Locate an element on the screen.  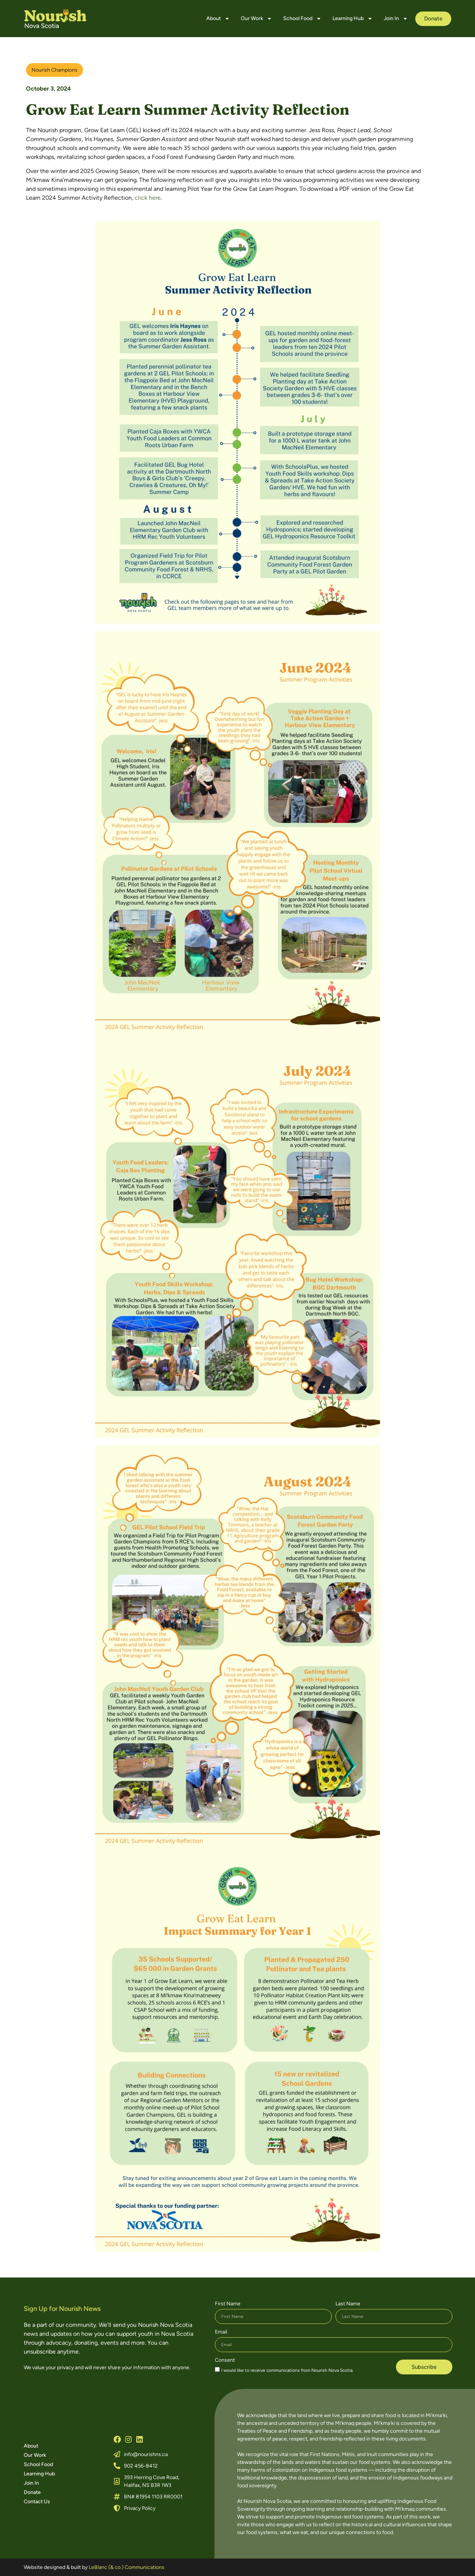
Last Name is located at coordinates (347, 2304).